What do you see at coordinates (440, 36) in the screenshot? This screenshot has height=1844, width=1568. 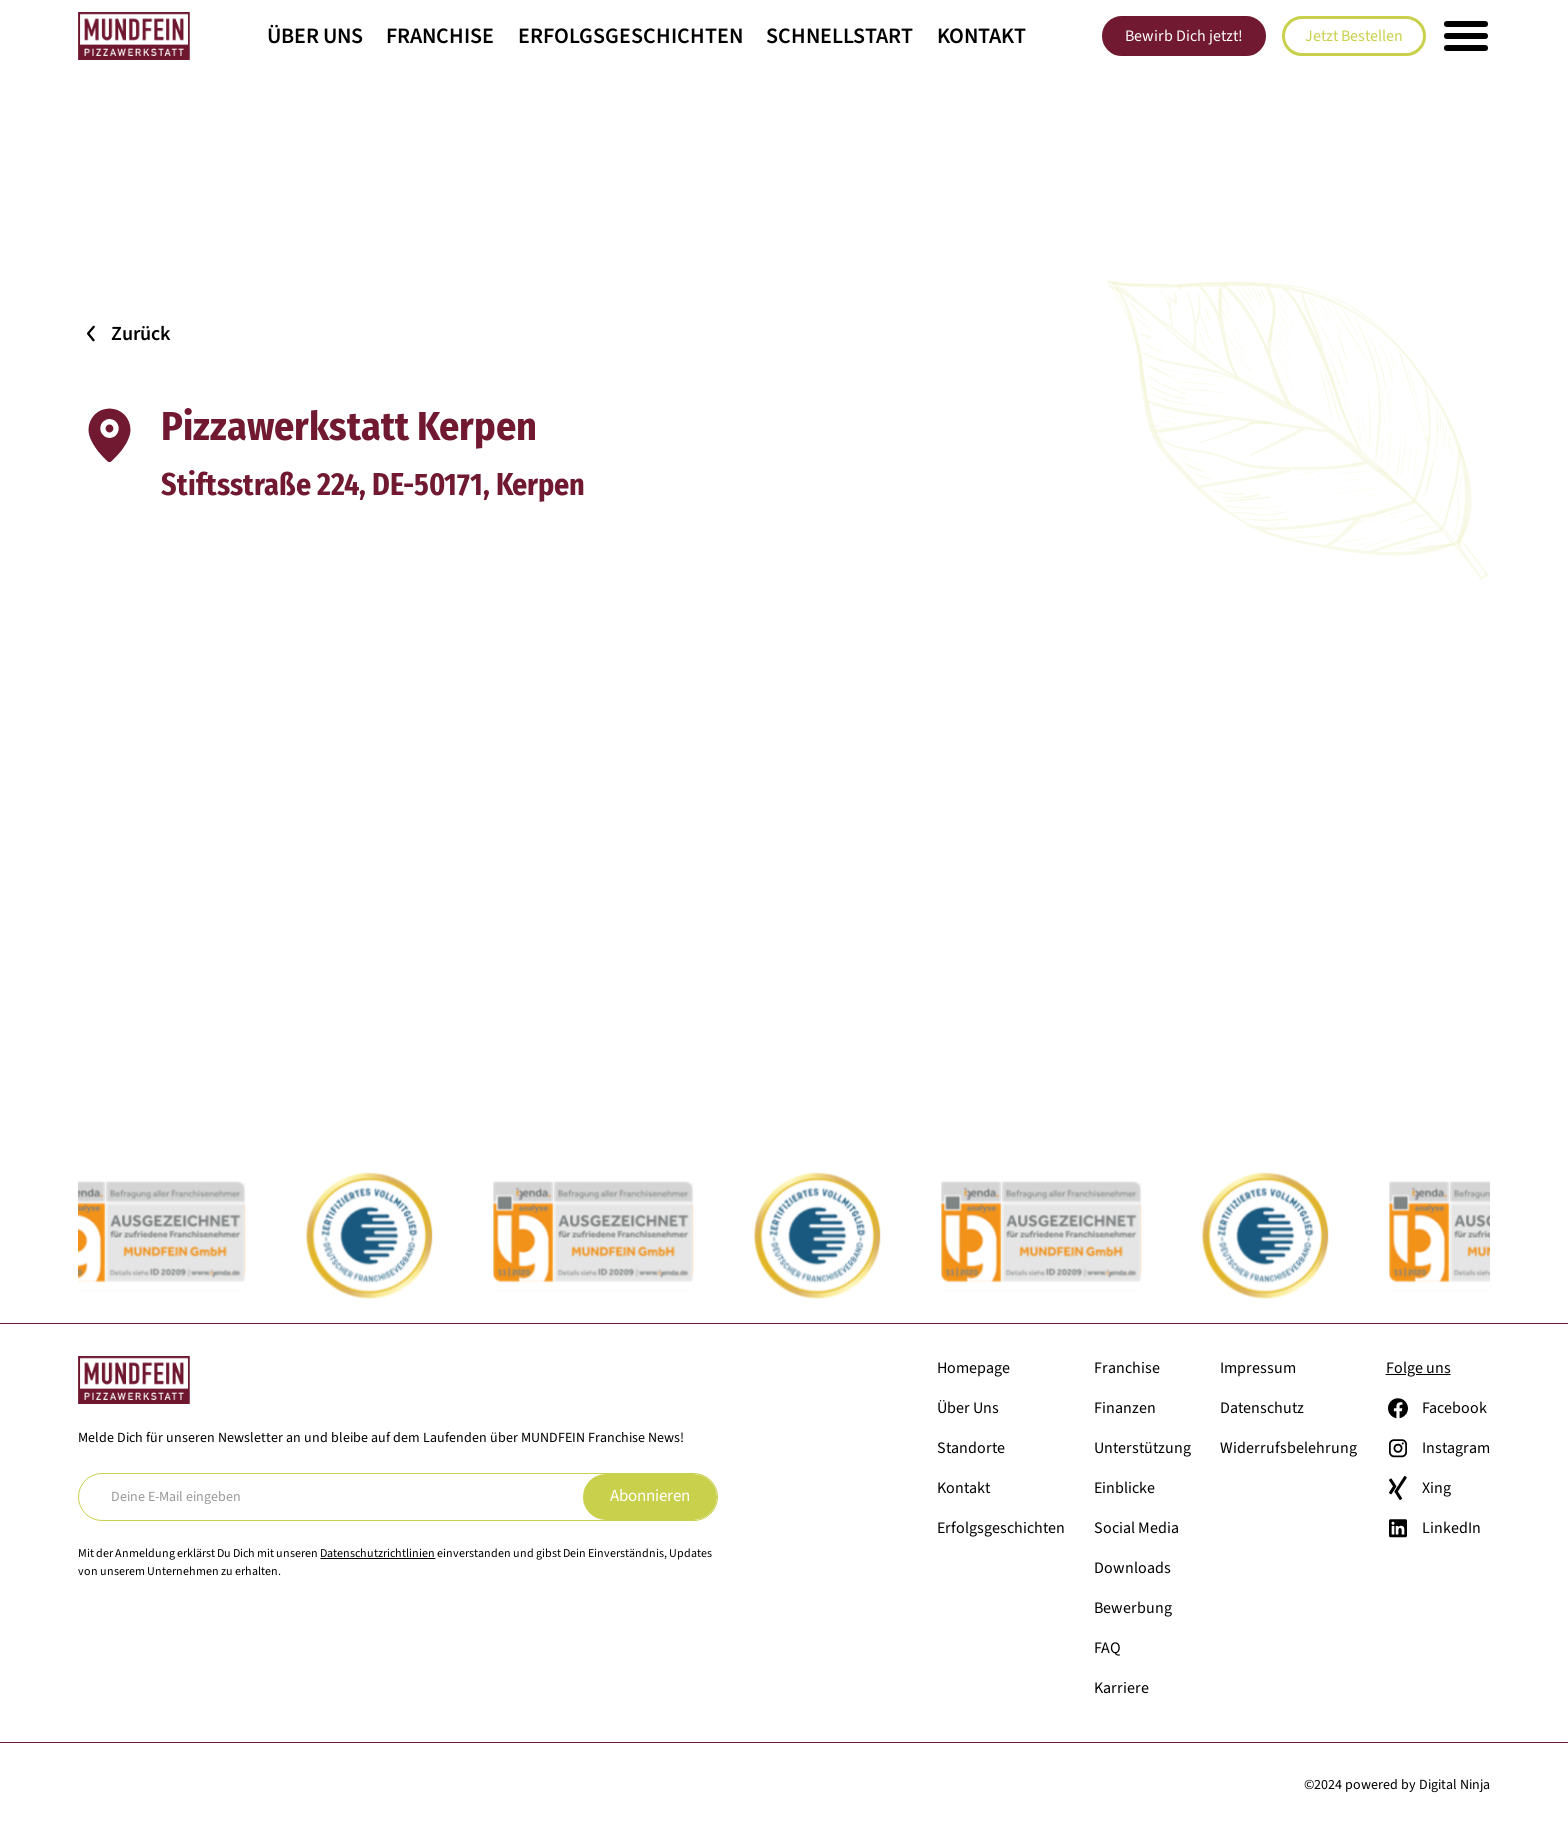 I see `Franchise` at bounding box center [440, 36].